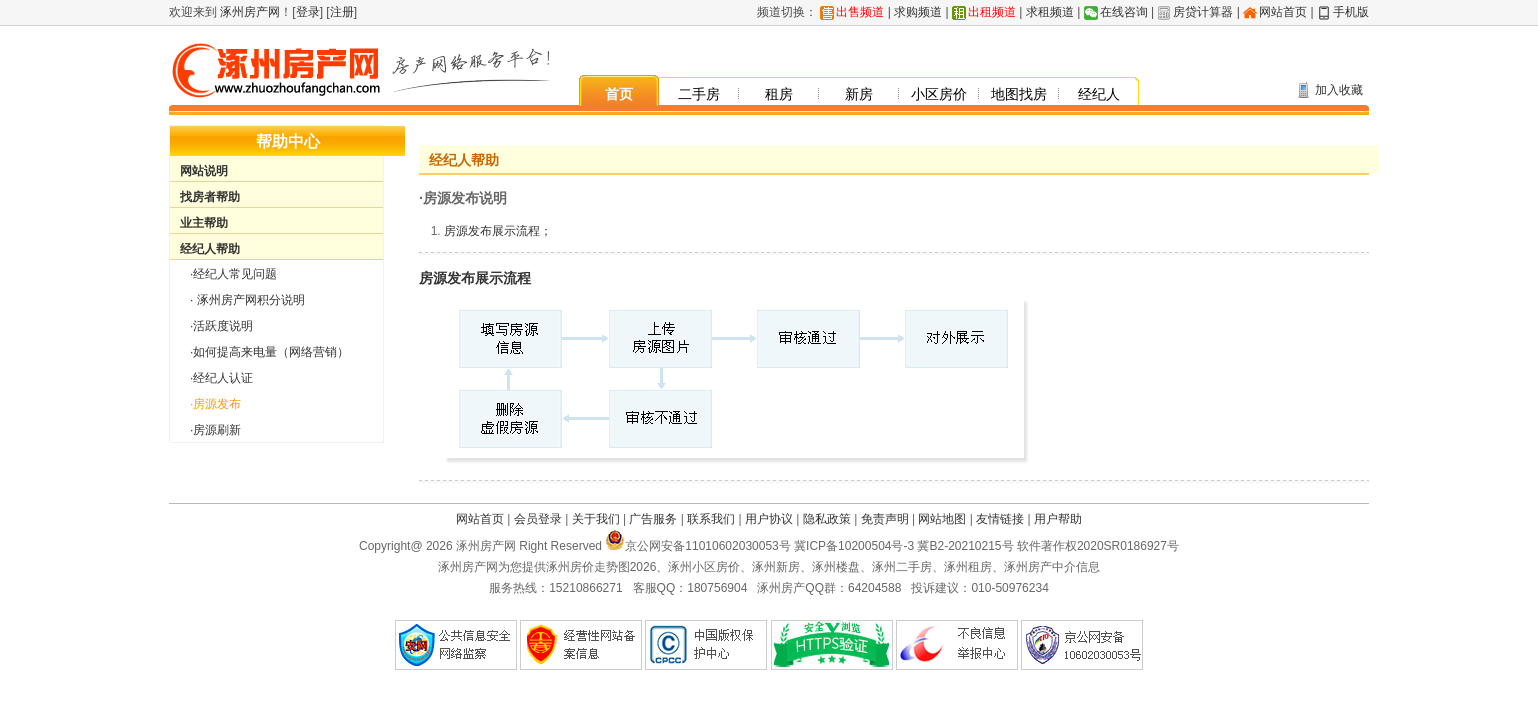  What do you see at coordinates (1050, 12) in the screenshot?
I see `求租频道` at bounding box center [1050, 12].